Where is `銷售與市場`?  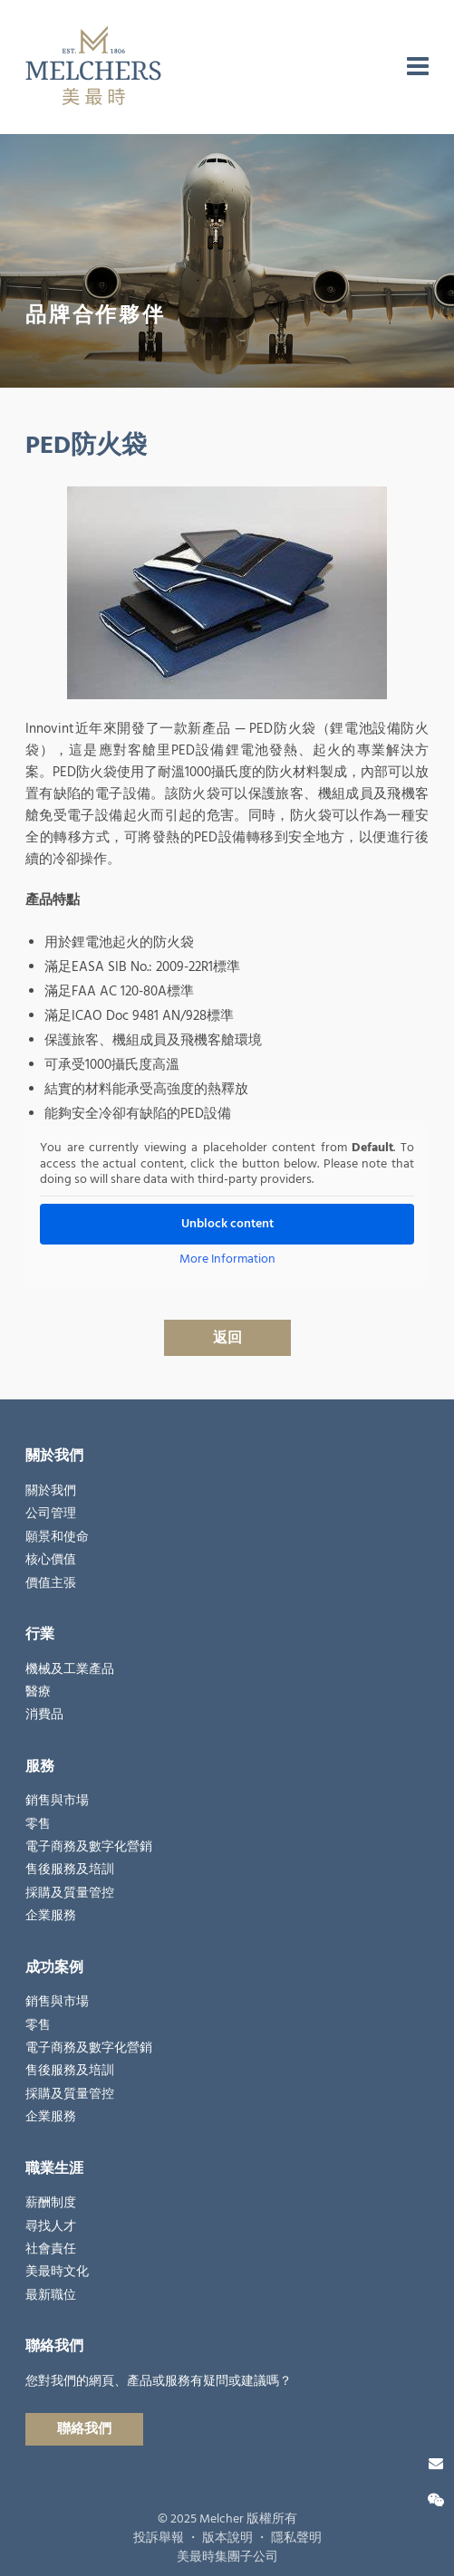 銷售與市場 is located at coordinates (57, 1801).